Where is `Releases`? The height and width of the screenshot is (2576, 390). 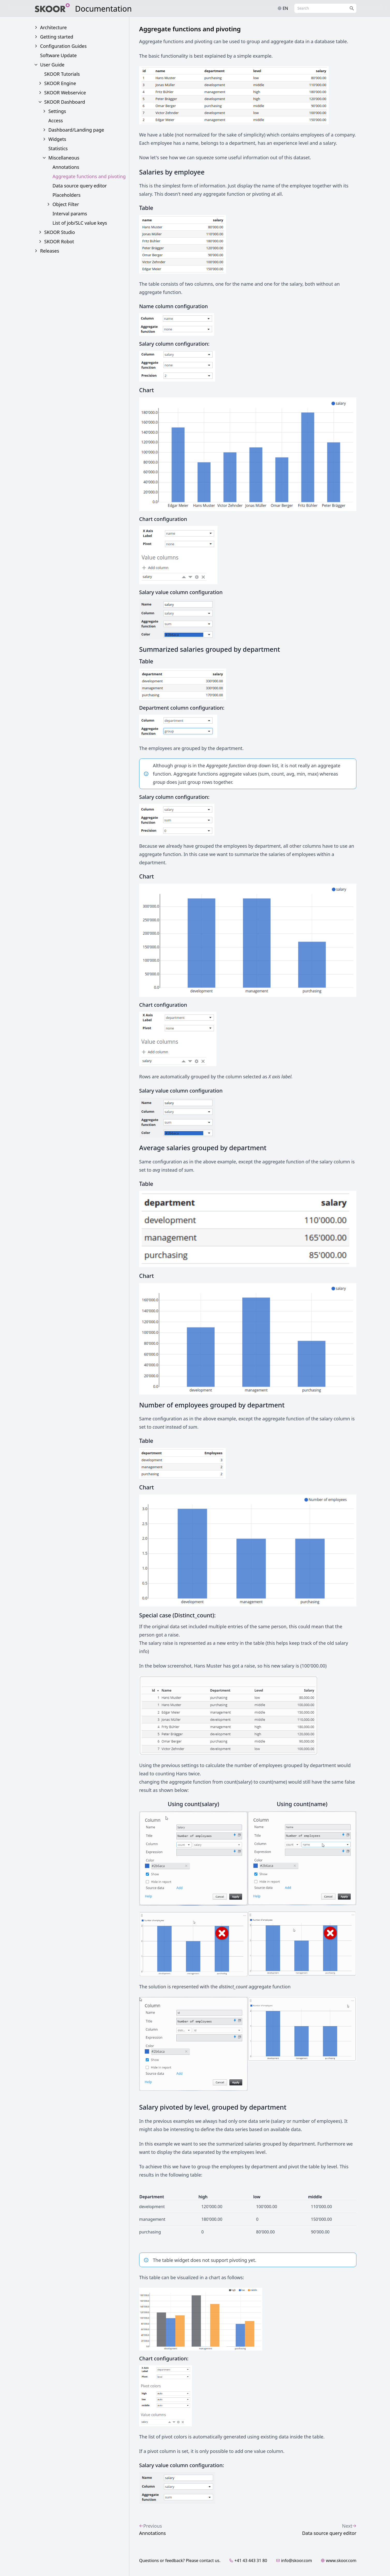 Releases is located at coordinates (49, 251).